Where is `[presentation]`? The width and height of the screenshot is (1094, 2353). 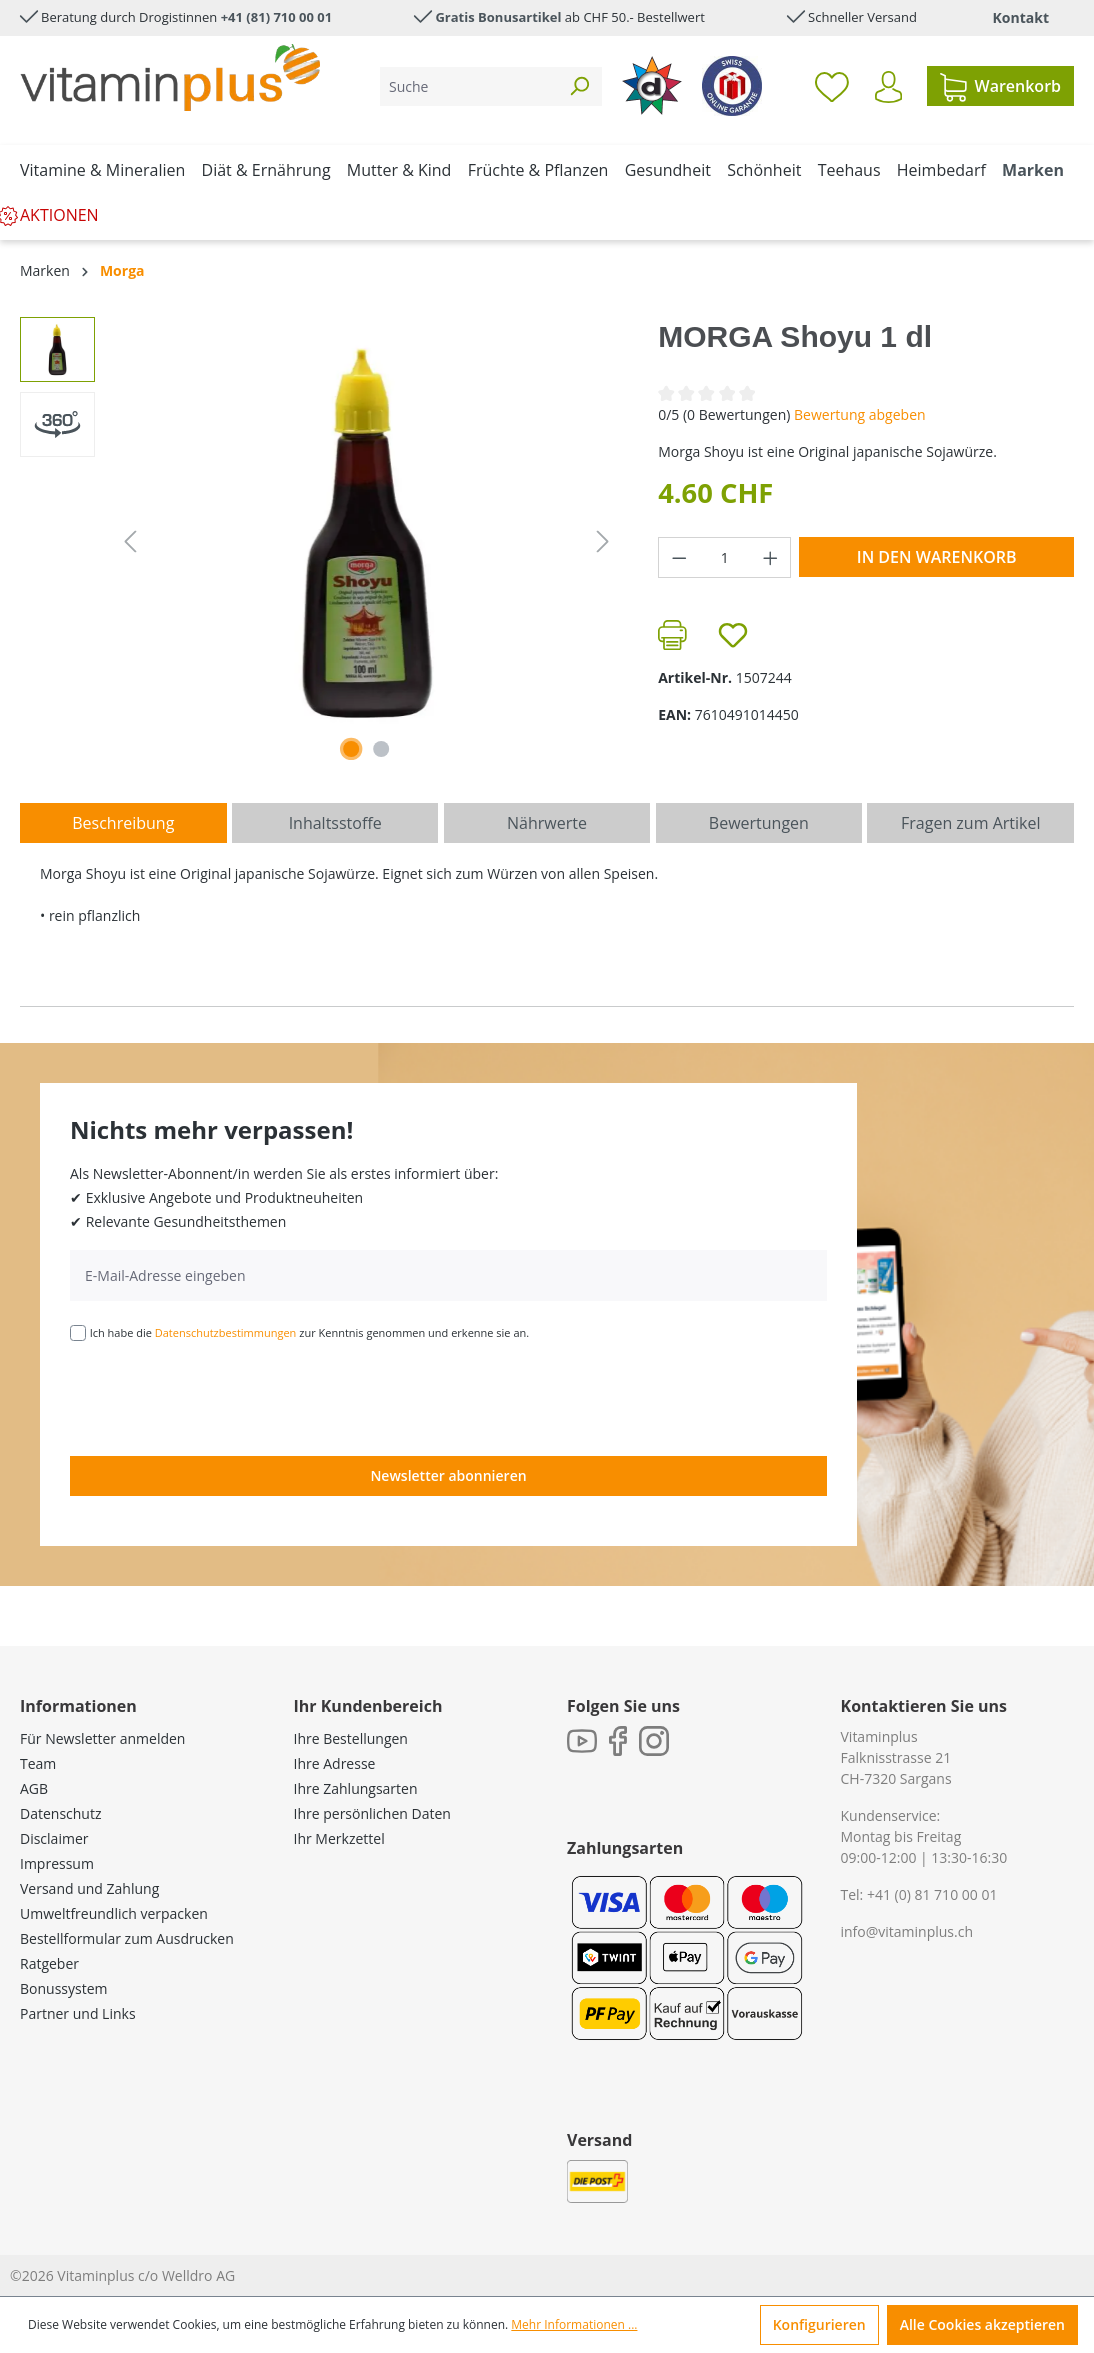 [presentation] is located at coordinates (222, 1397).